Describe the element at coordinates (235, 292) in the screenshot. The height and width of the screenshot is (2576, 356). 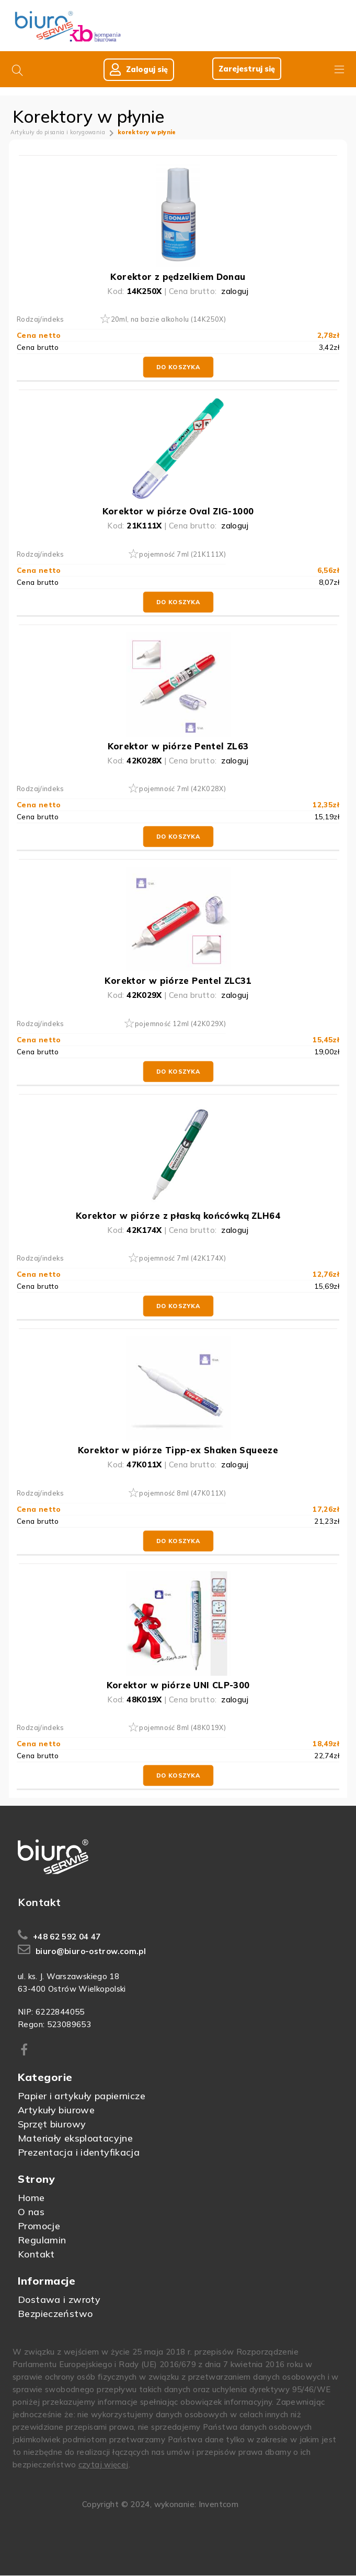
I see `zaloguj` at that location.